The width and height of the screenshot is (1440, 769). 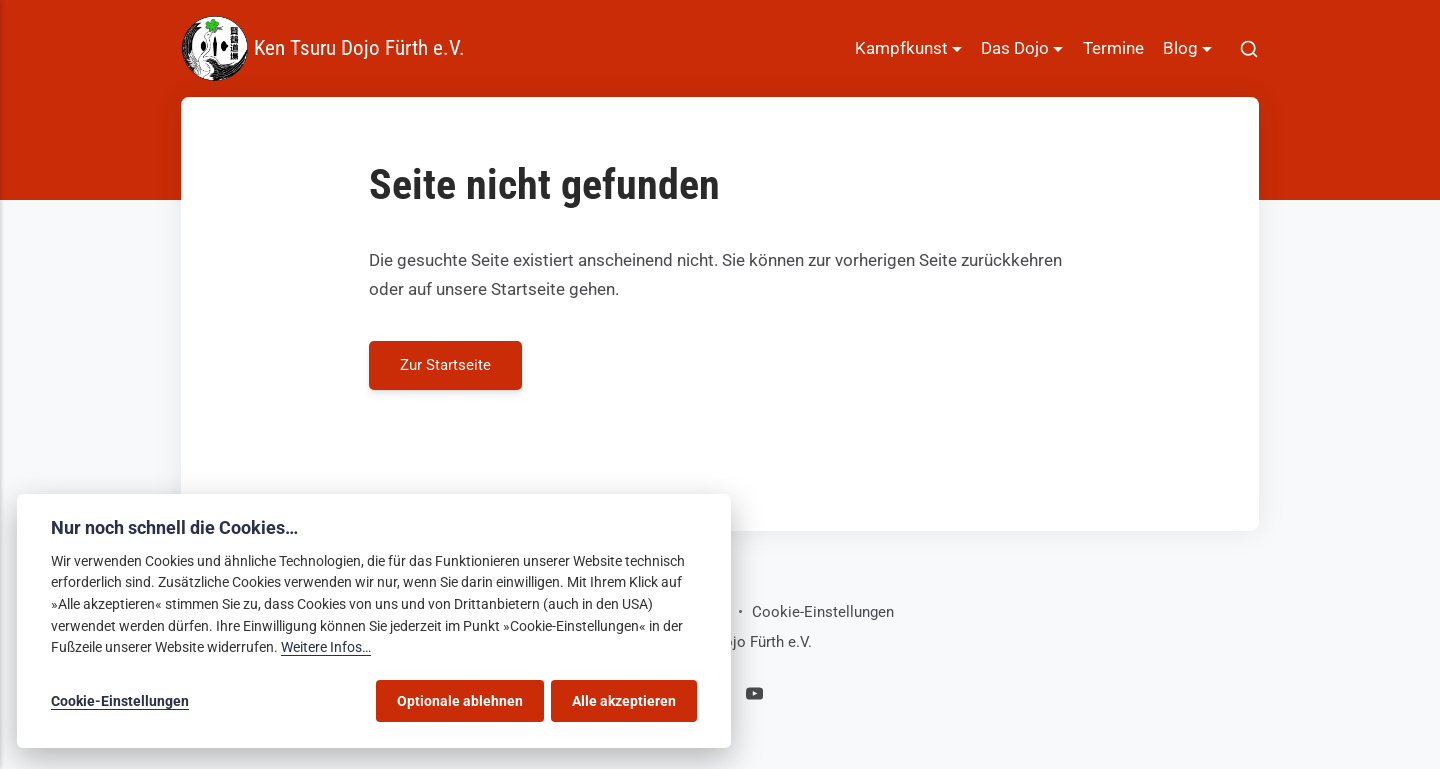 What do you see at coordinates (1249, 48) in the screenshot?
I see `[[MISSING TRANSLATION]]` at bounding box center [1249, 48].